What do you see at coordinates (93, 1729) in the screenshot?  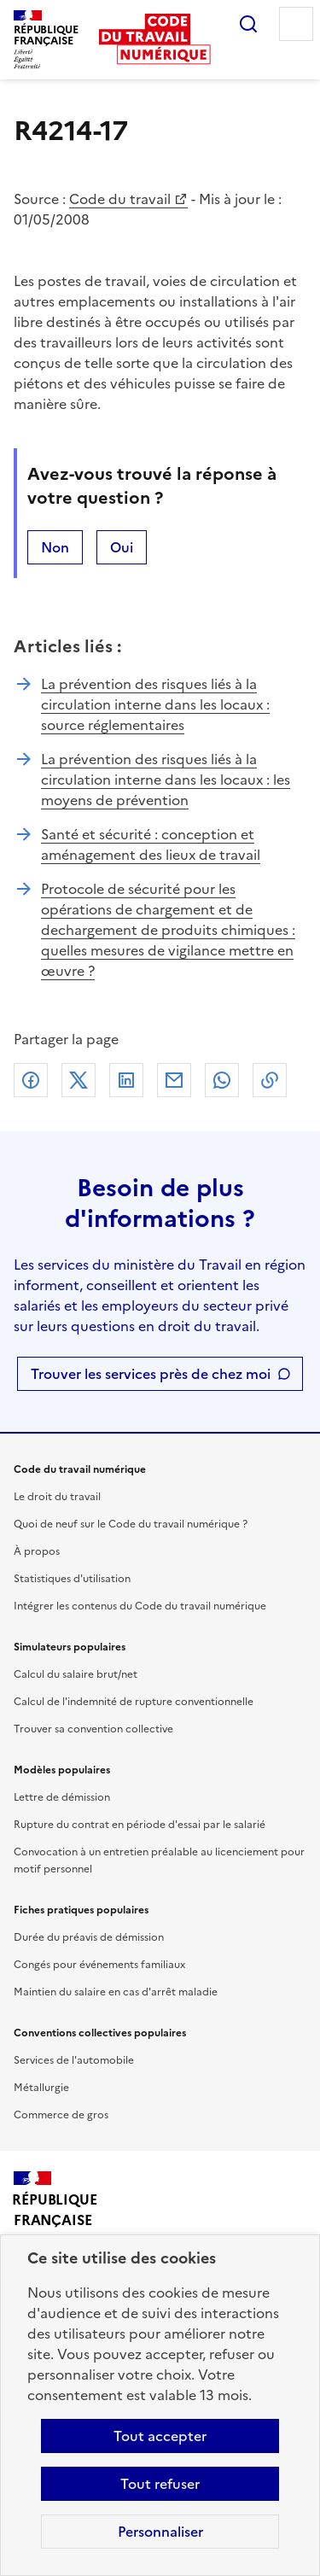 I see `Trouver sa convention collective` at bounding box center [93, 1729].